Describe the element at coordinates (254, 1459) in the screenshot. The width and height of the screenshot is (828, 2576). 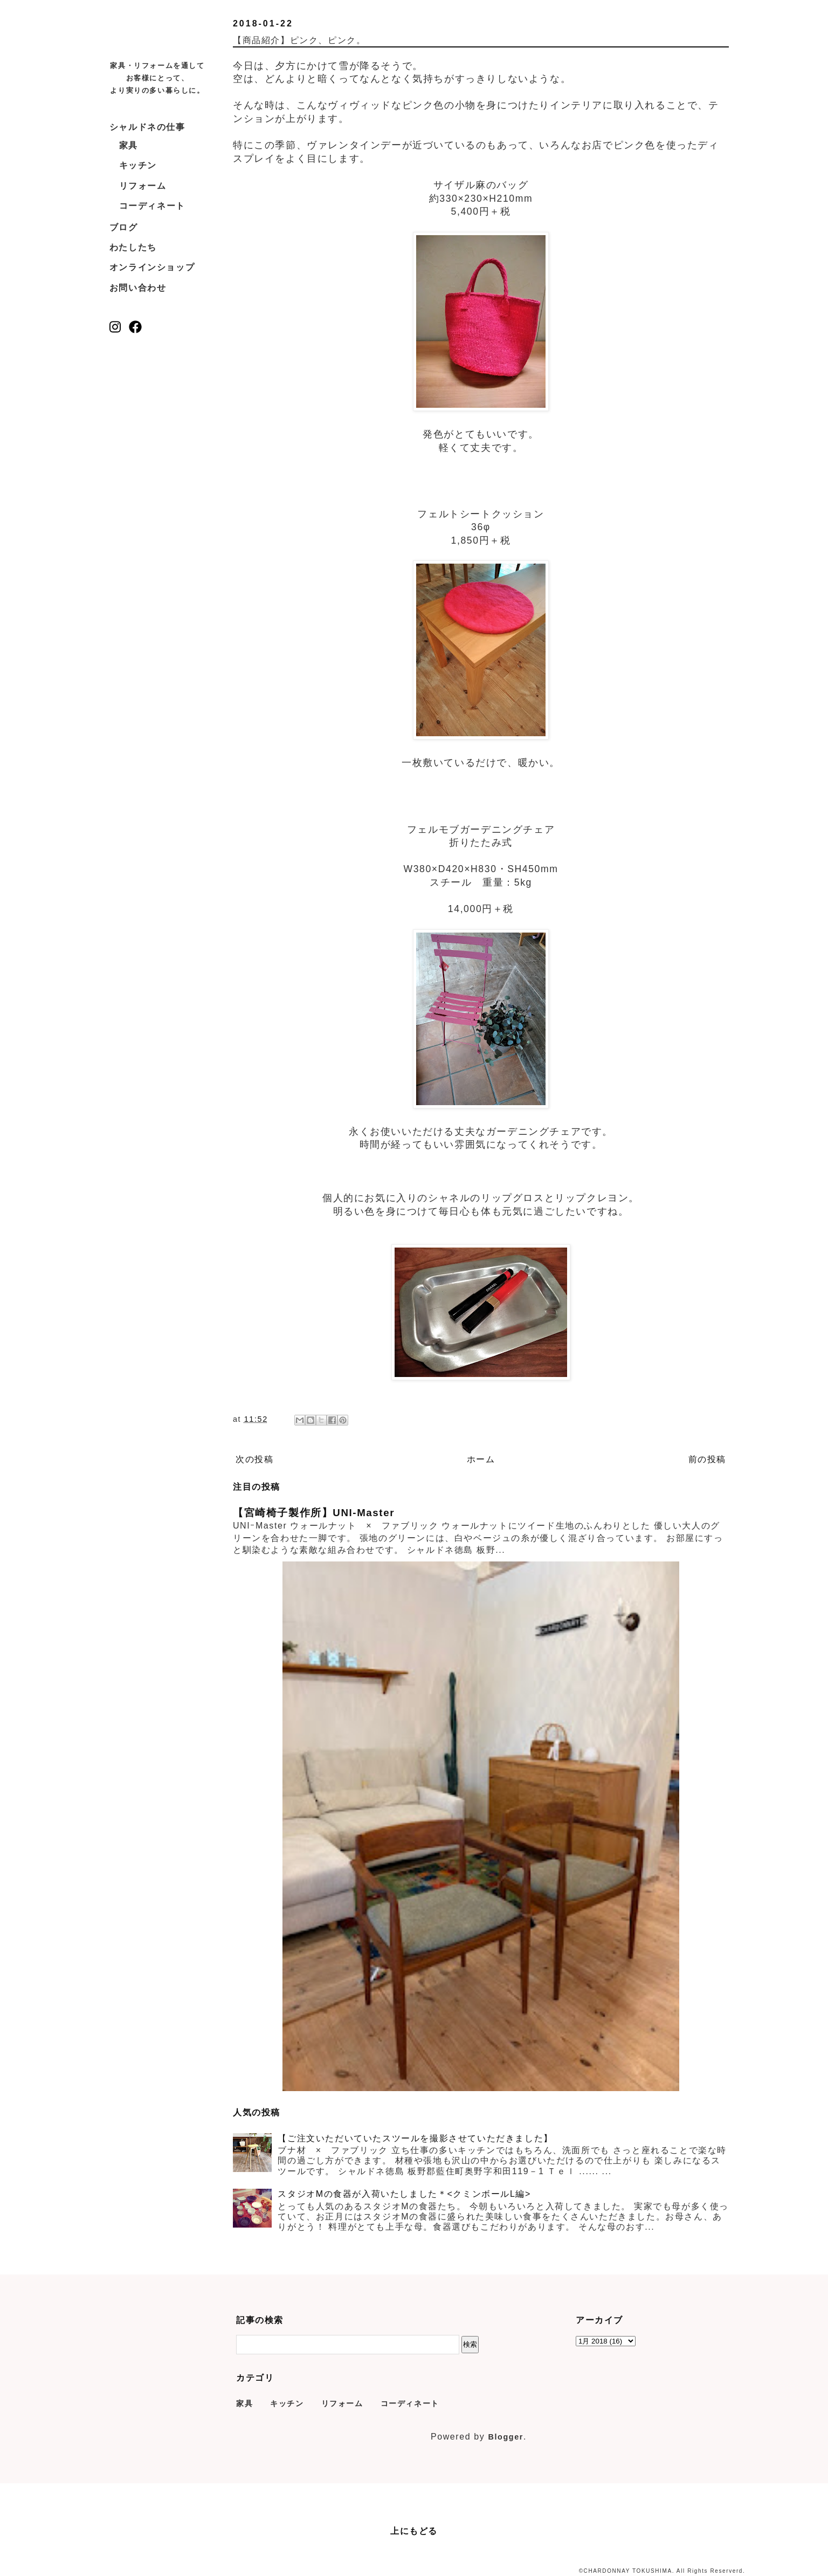
I see `次の投稿` at that location.